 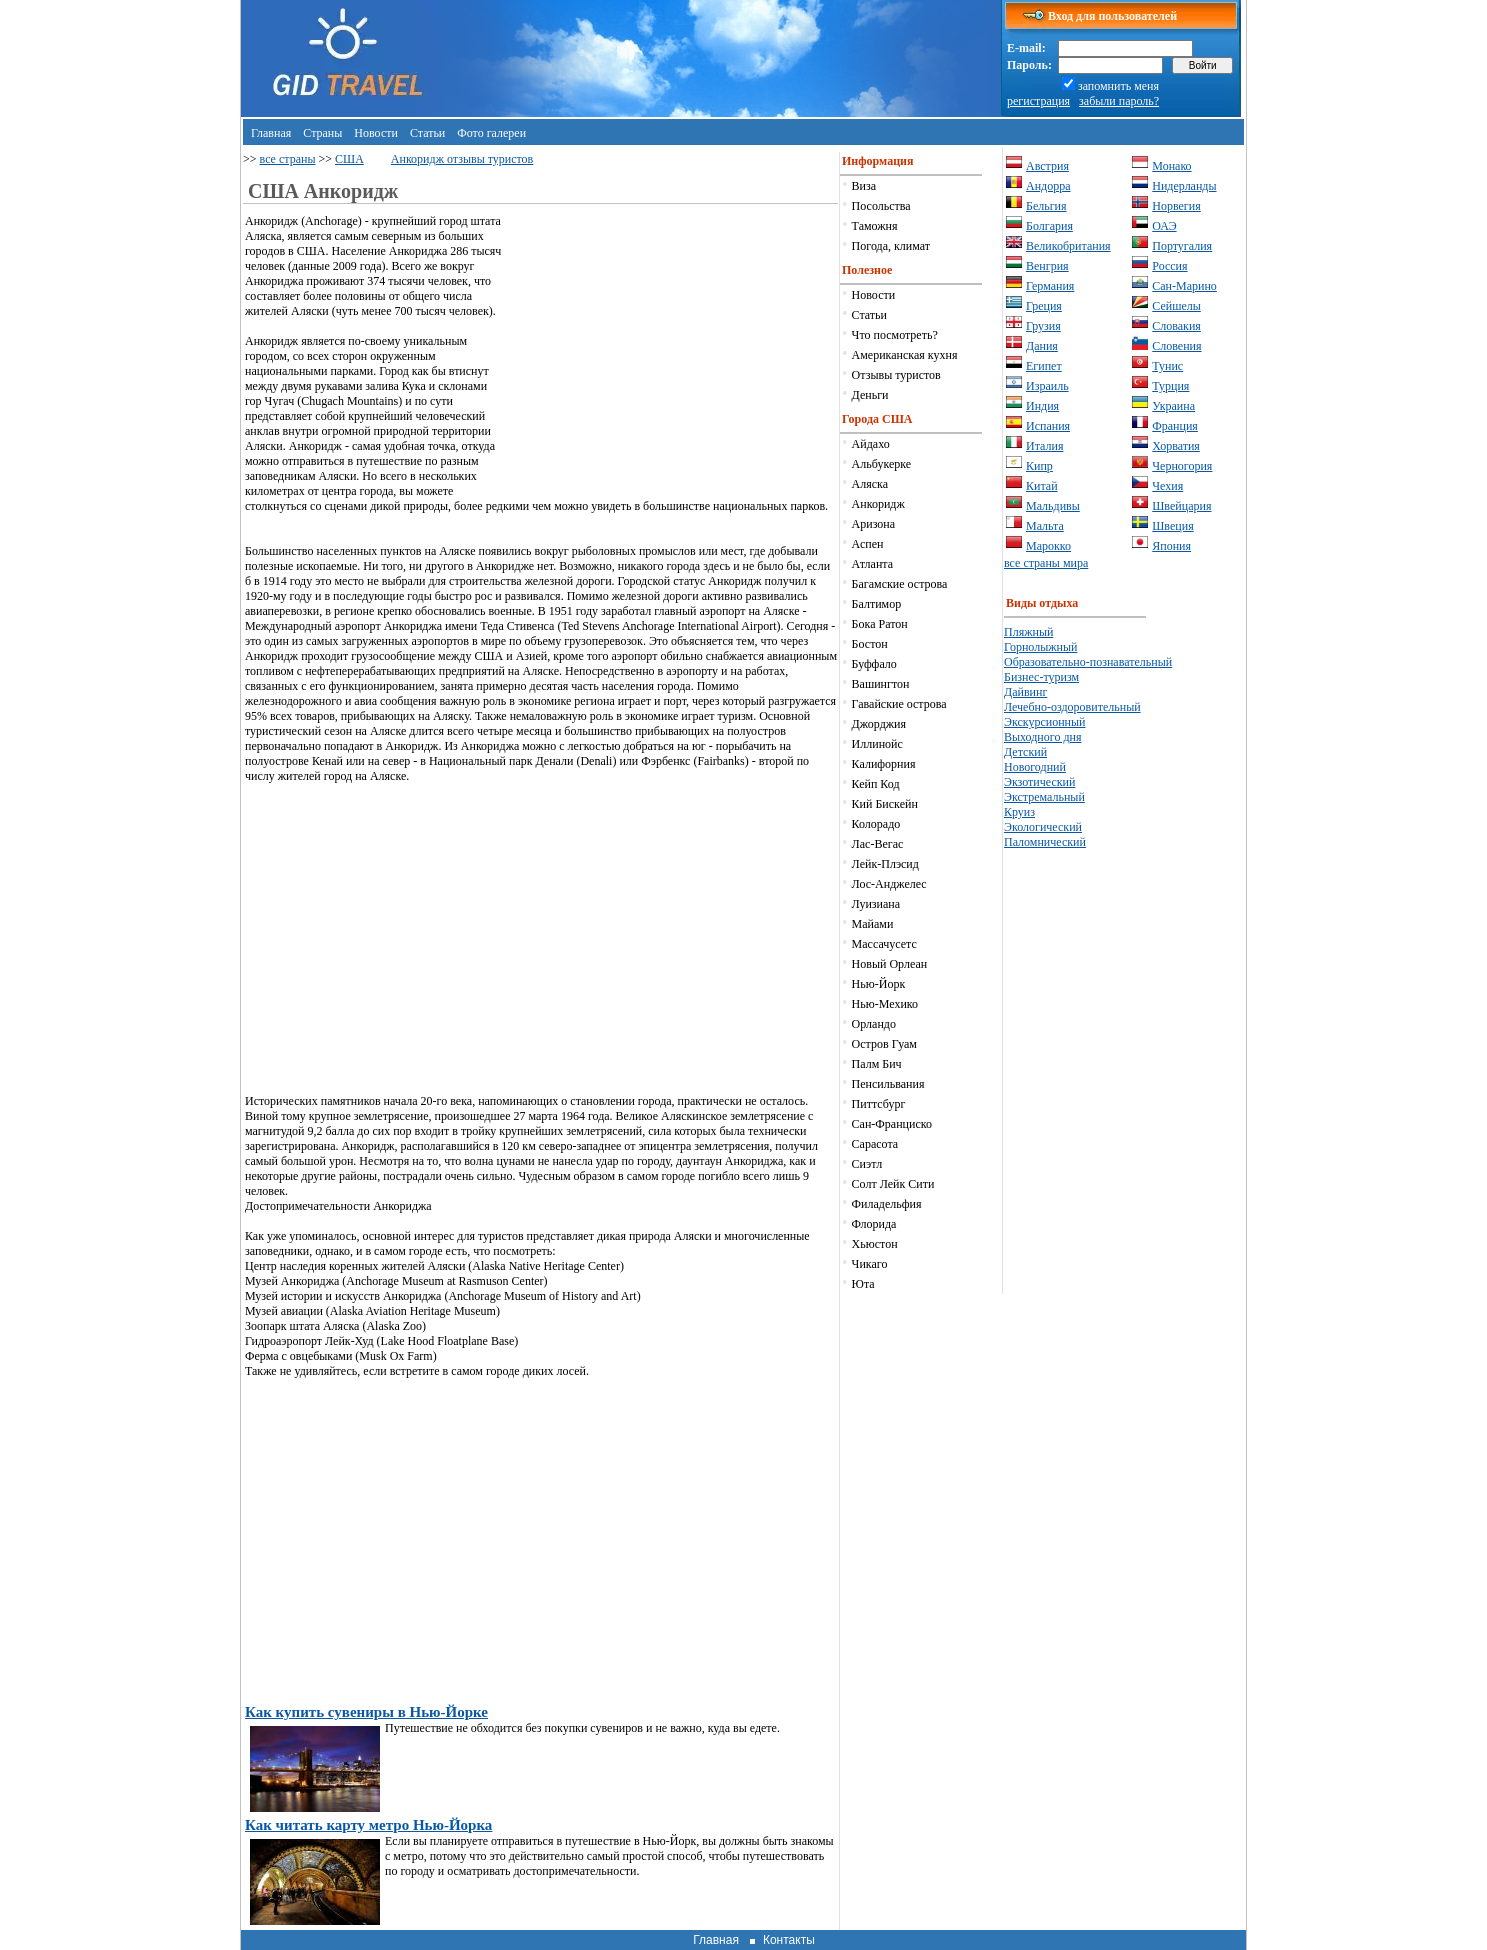 What do you see at coordinates (872, 564) in the screenshot?
I see `Атланта` at bounding box center [872, 564].